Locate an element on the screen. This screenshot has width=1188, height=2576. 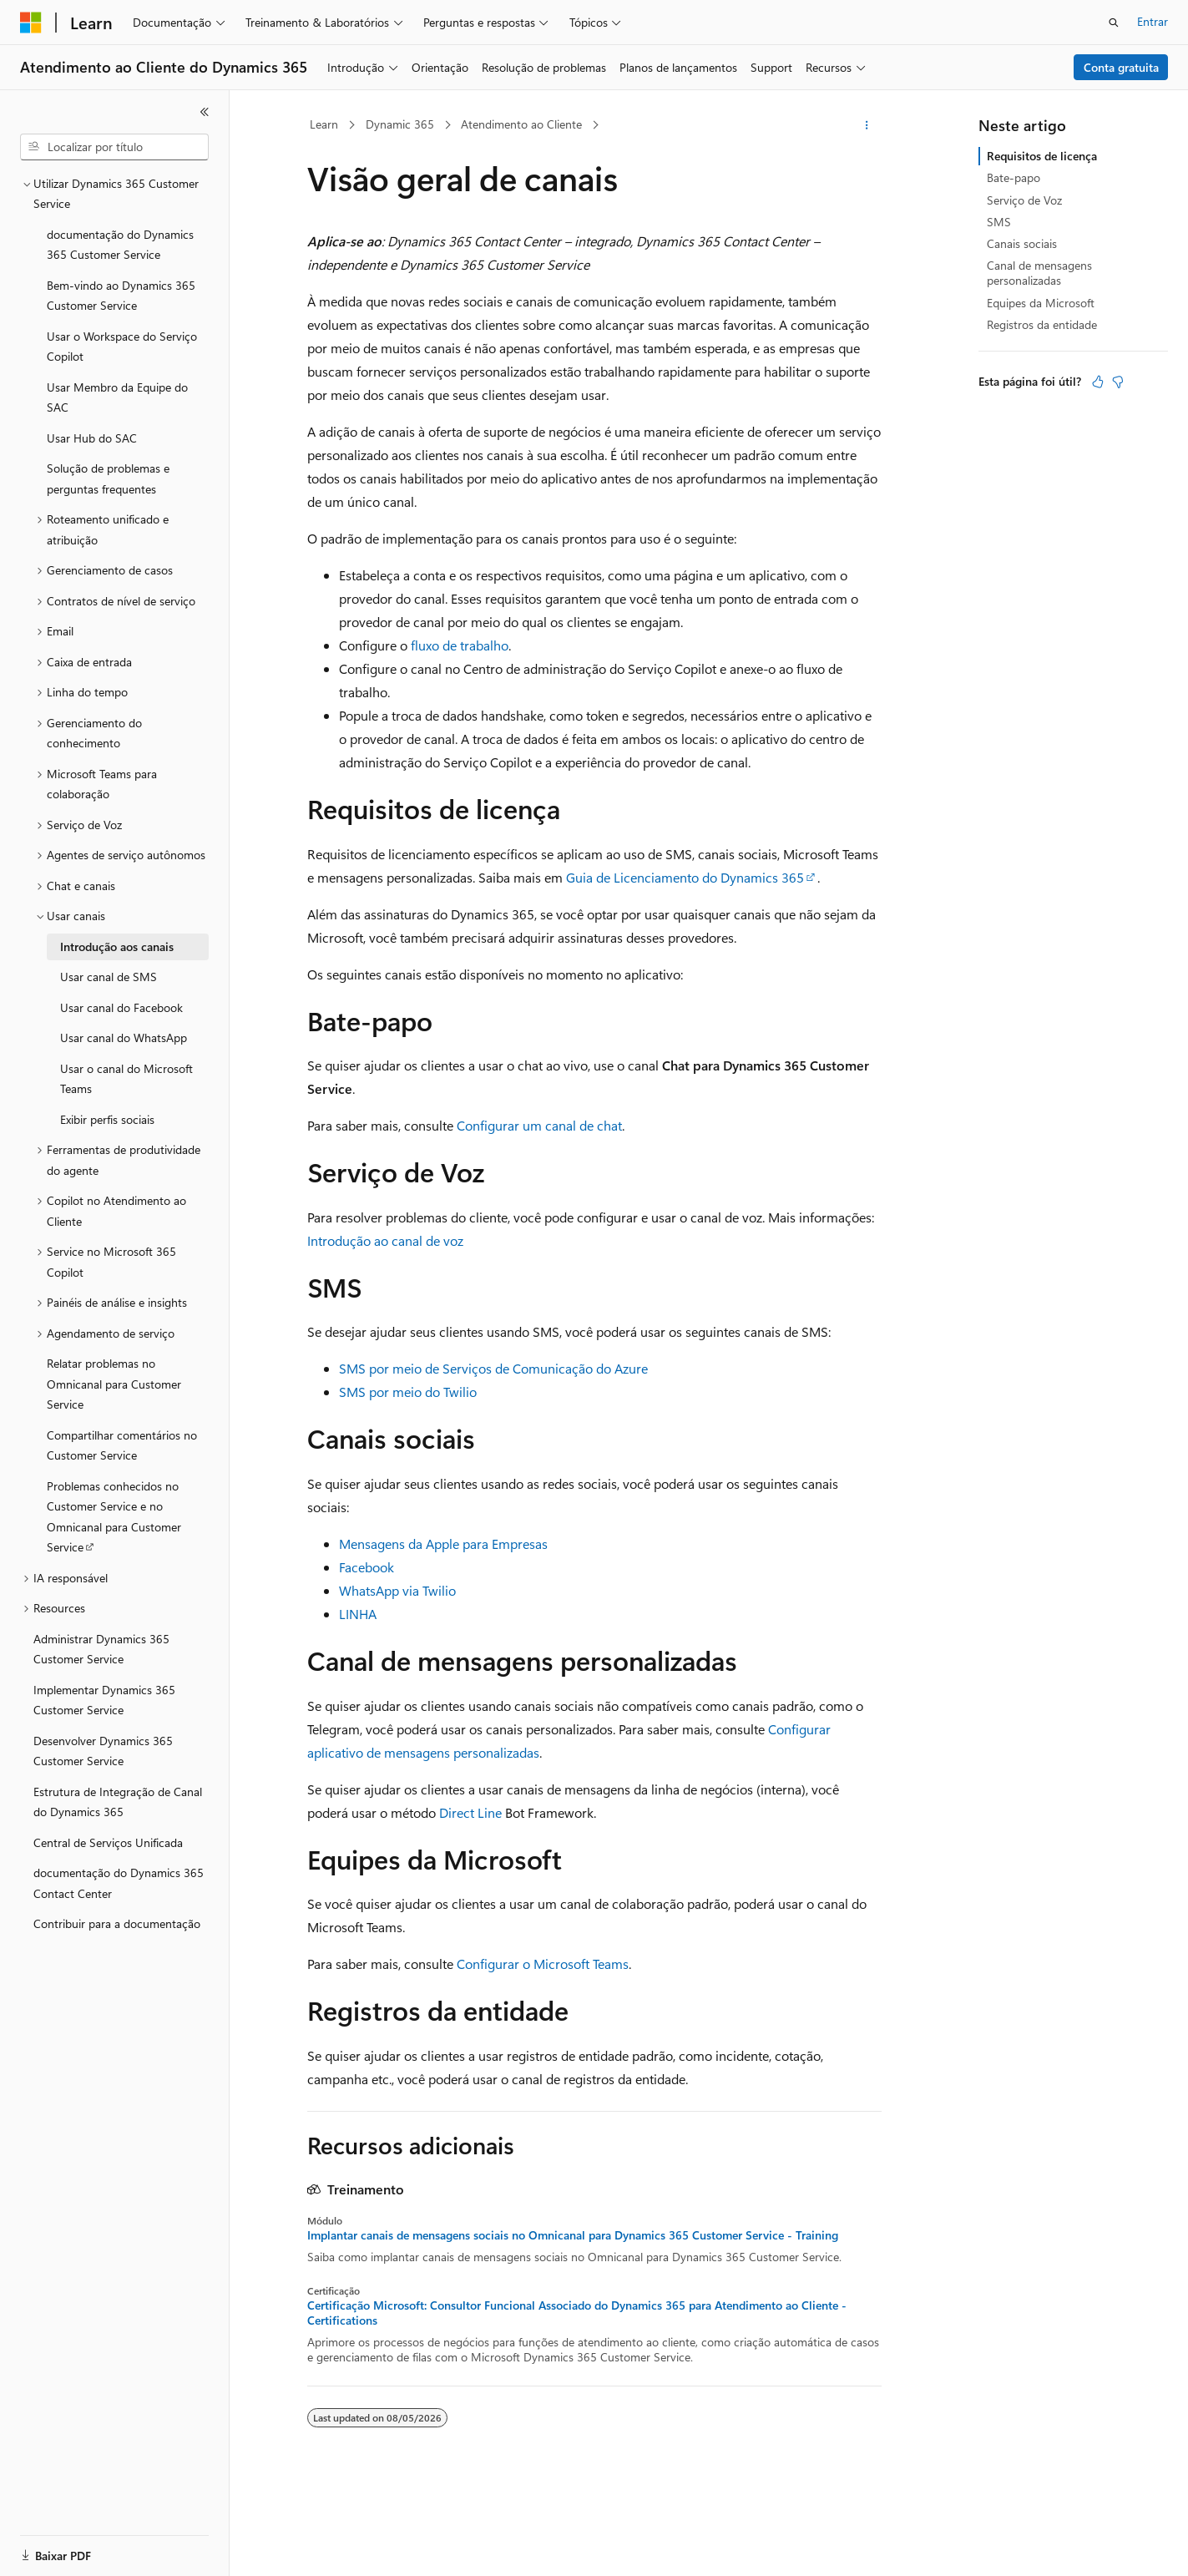
Problemas conhecidos no Customer Service e no Omnicanal para Customer Service [treeitem] is located at coordinates (114, 1517).